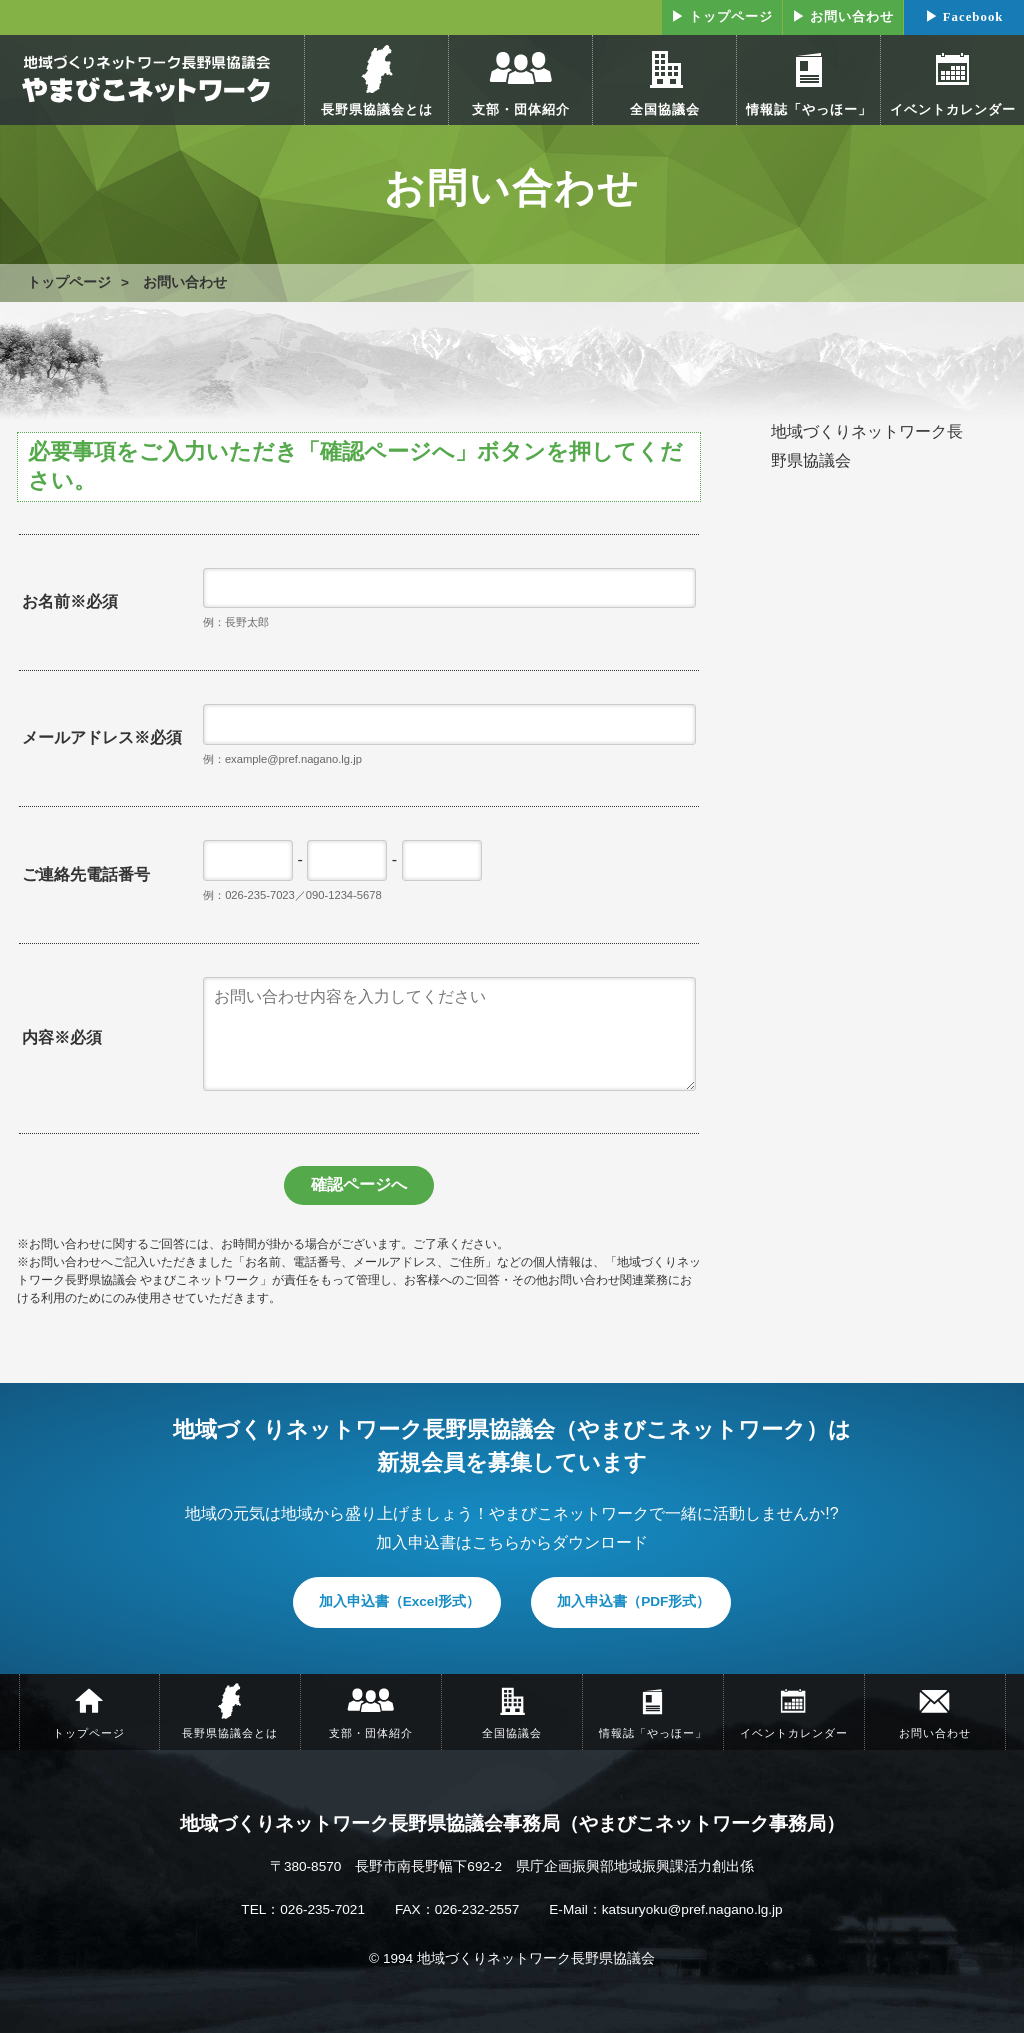 The image size is (1024, 2033). What do you see at coordinates (633, 1601) in the screenshot?
I see `加入申込書（PDF形式）` at bounding box center [633, 1601].